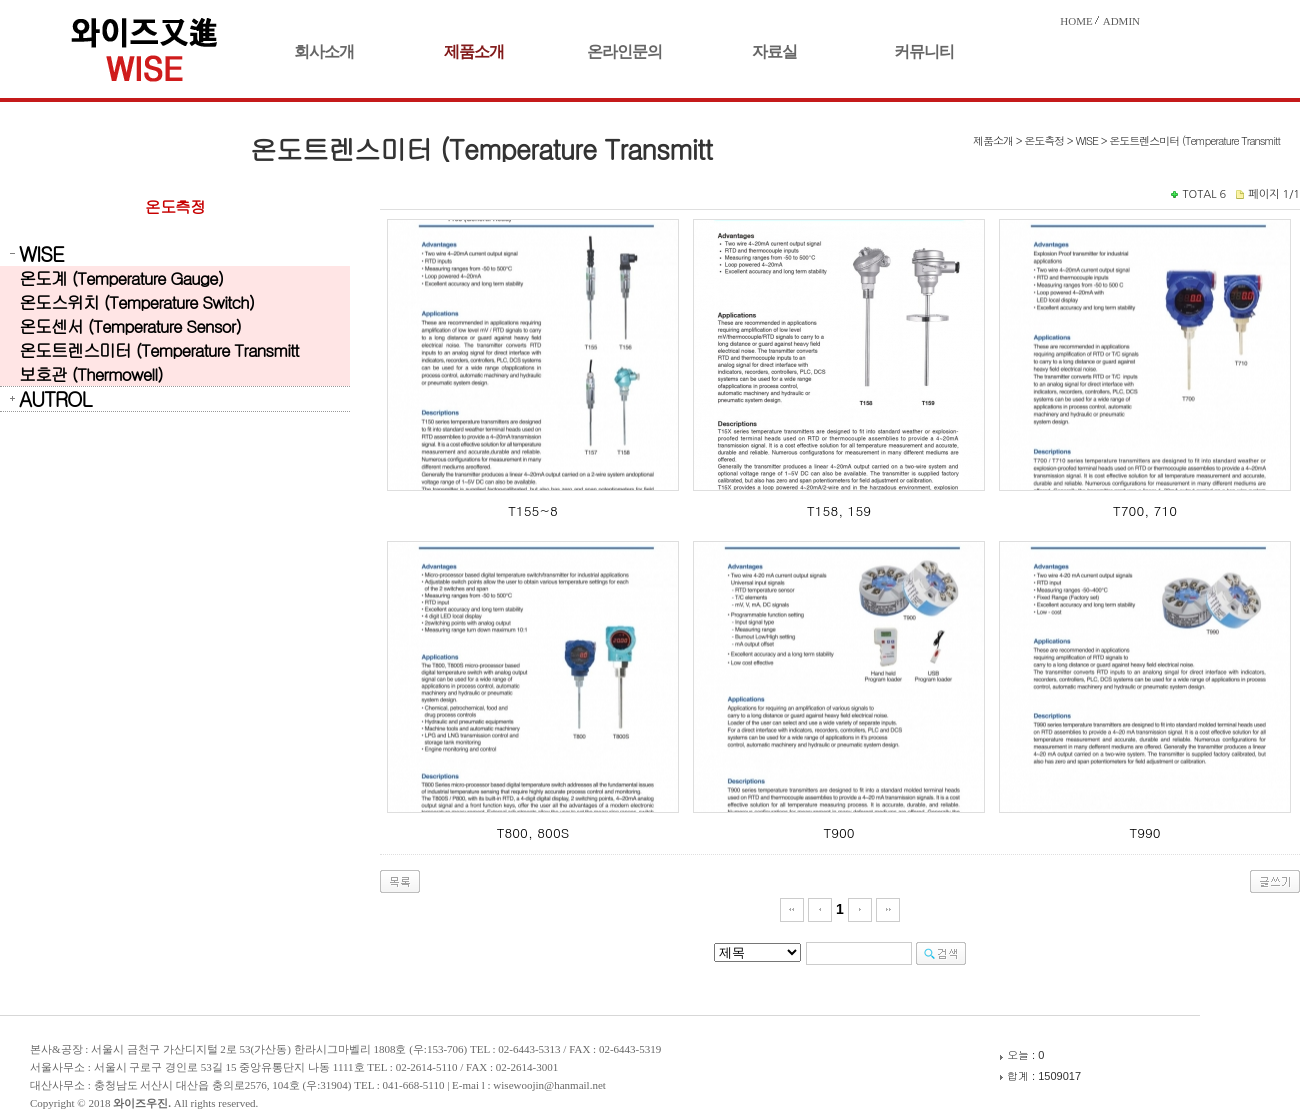  What do you see at coordinates (91, 374) in the screenshot?
I see `보호관 (Thermowell)` at bounding box center [91, 374].